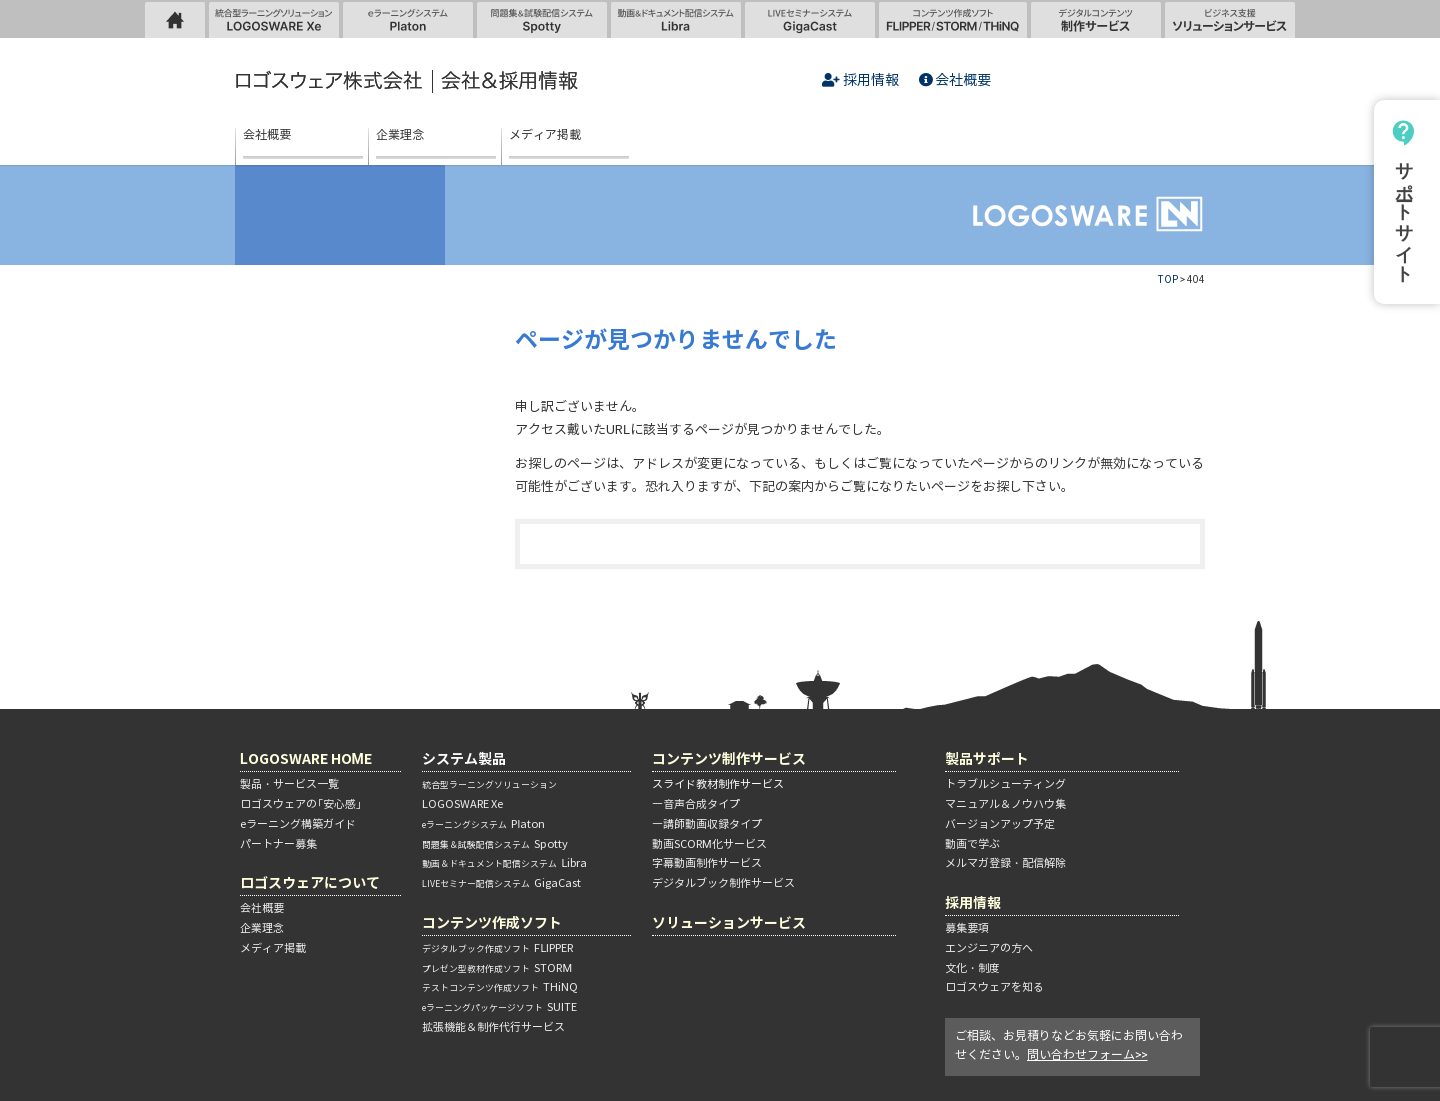 This screenshot has width=1440, height=1101. Describe the element at coordinates (410, 82) in the screenshot. I see `ロゴスウェア株式会社 | 会社＆採用情報` at that location.